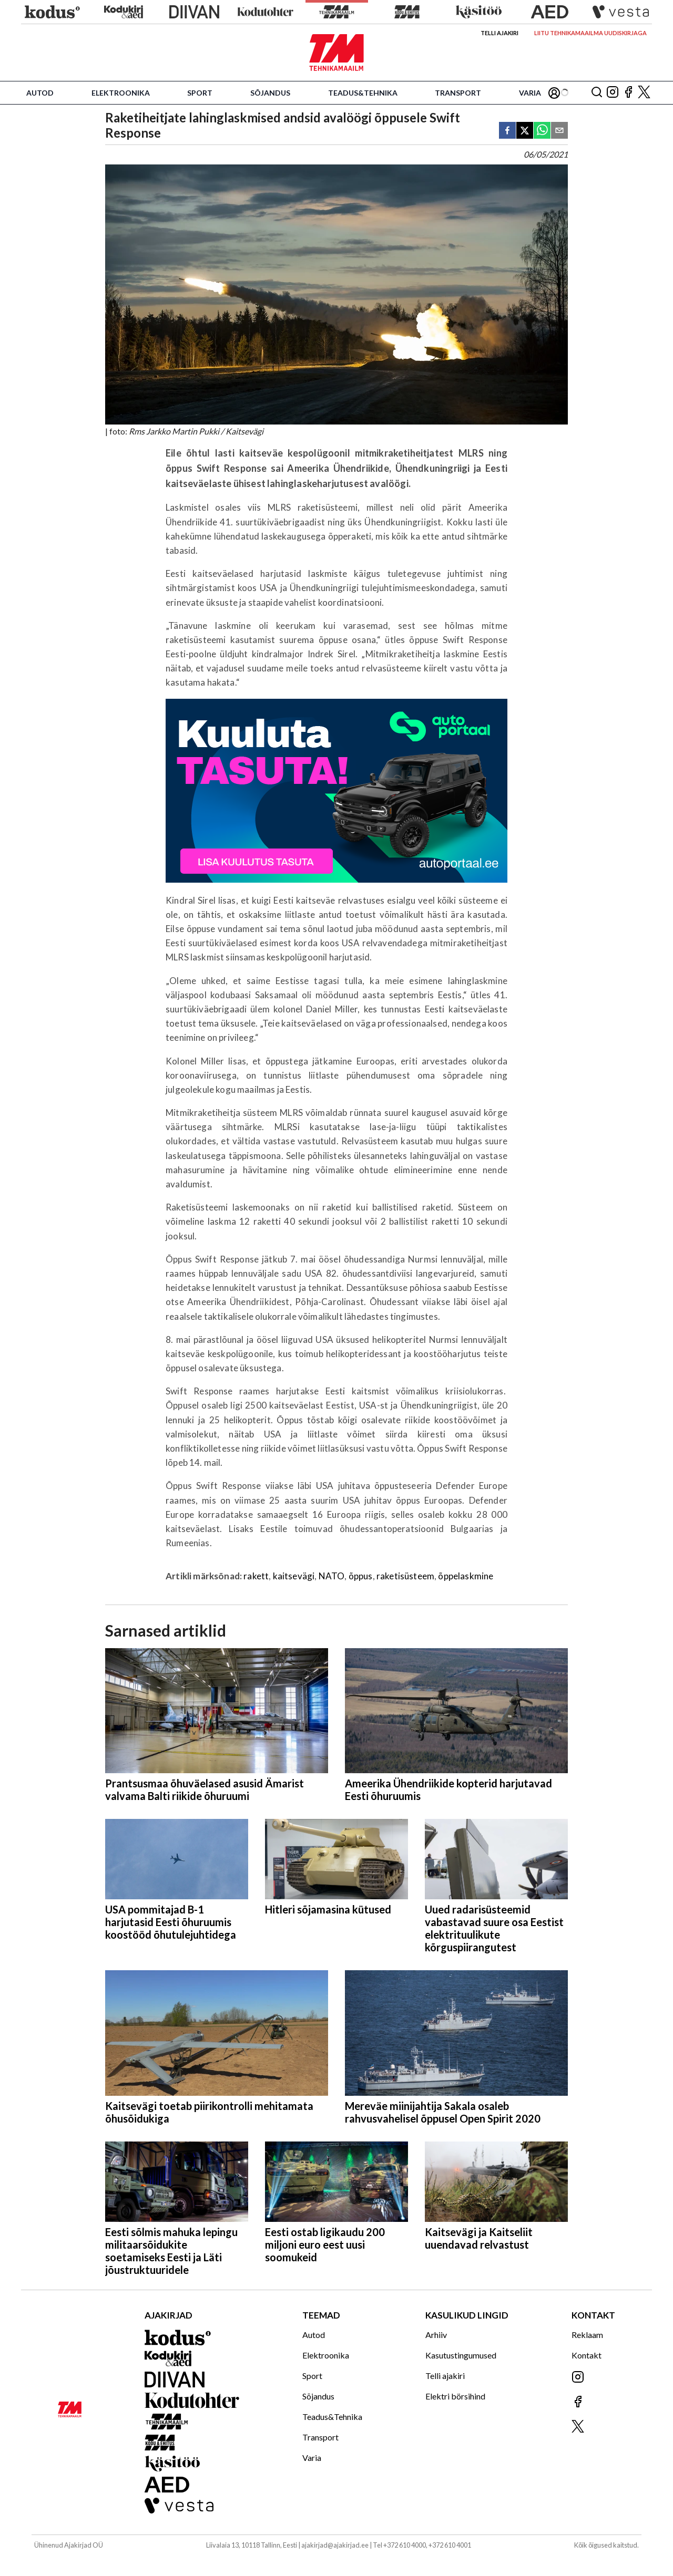  What do you see at coordinates (40, 92) in the screenshot?
I see `Autod` at bounding box center [40, 92].